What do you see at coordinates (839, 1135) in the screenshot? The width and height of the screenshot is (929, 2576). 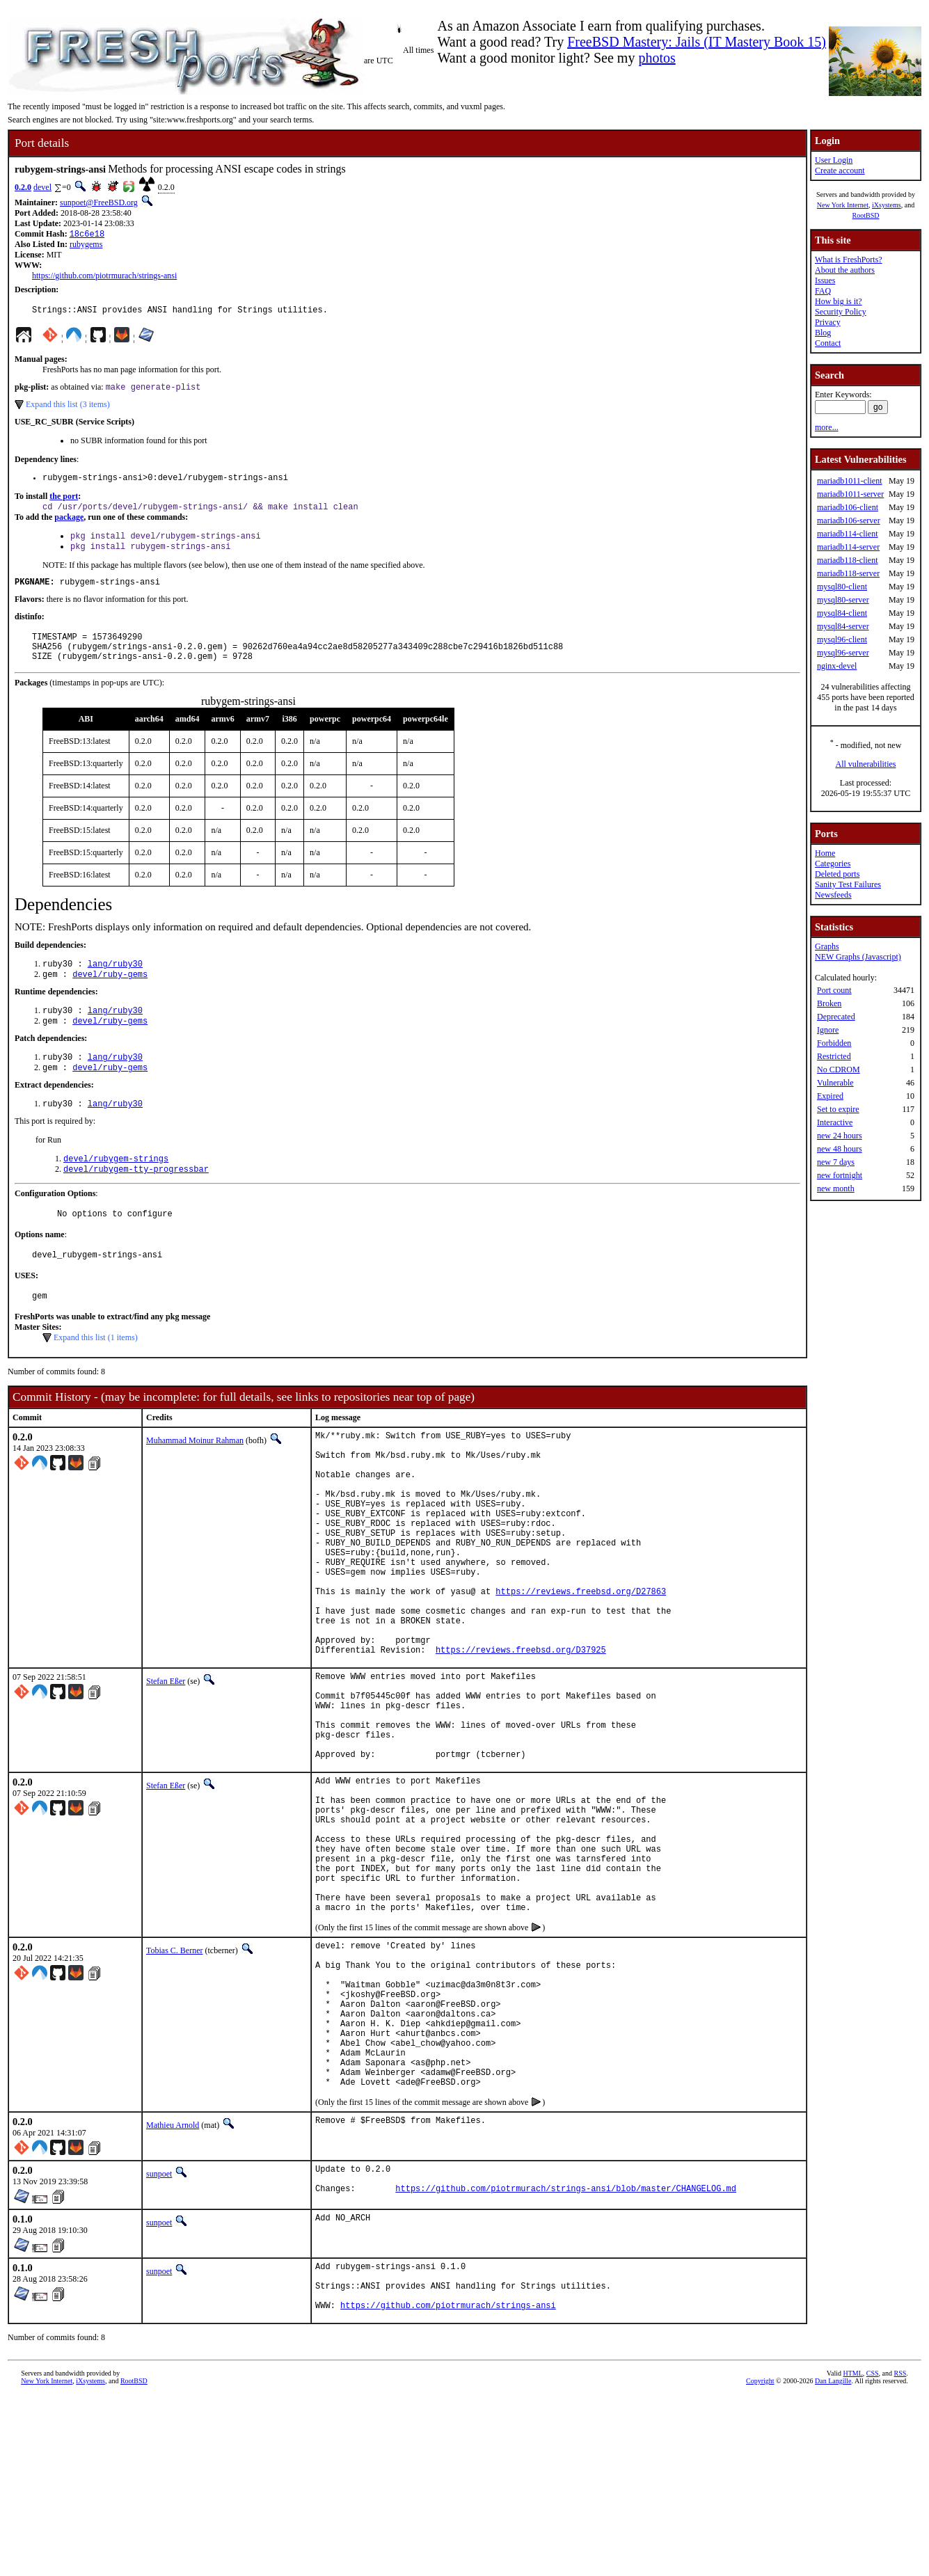 I see `new 24 hours` at bounding box center [839, 1135].